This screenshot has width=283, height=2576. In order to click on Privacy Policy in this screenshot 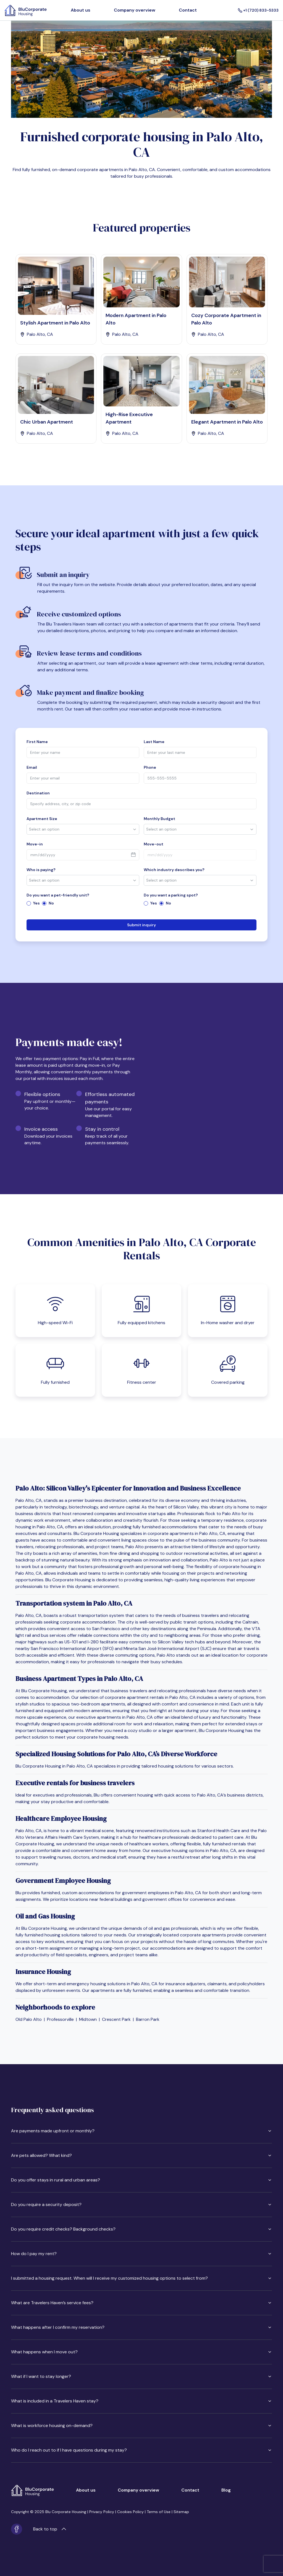, I will do `click(101, 2511)`.